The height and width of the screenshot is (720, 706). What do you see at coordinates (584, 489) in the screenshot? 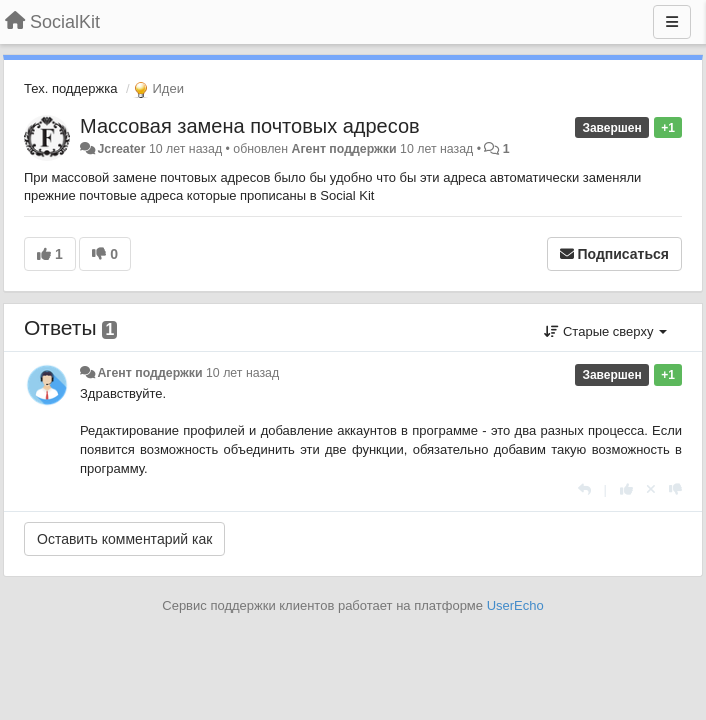
I see `[Ответить]` at bounding box center [584, 489].